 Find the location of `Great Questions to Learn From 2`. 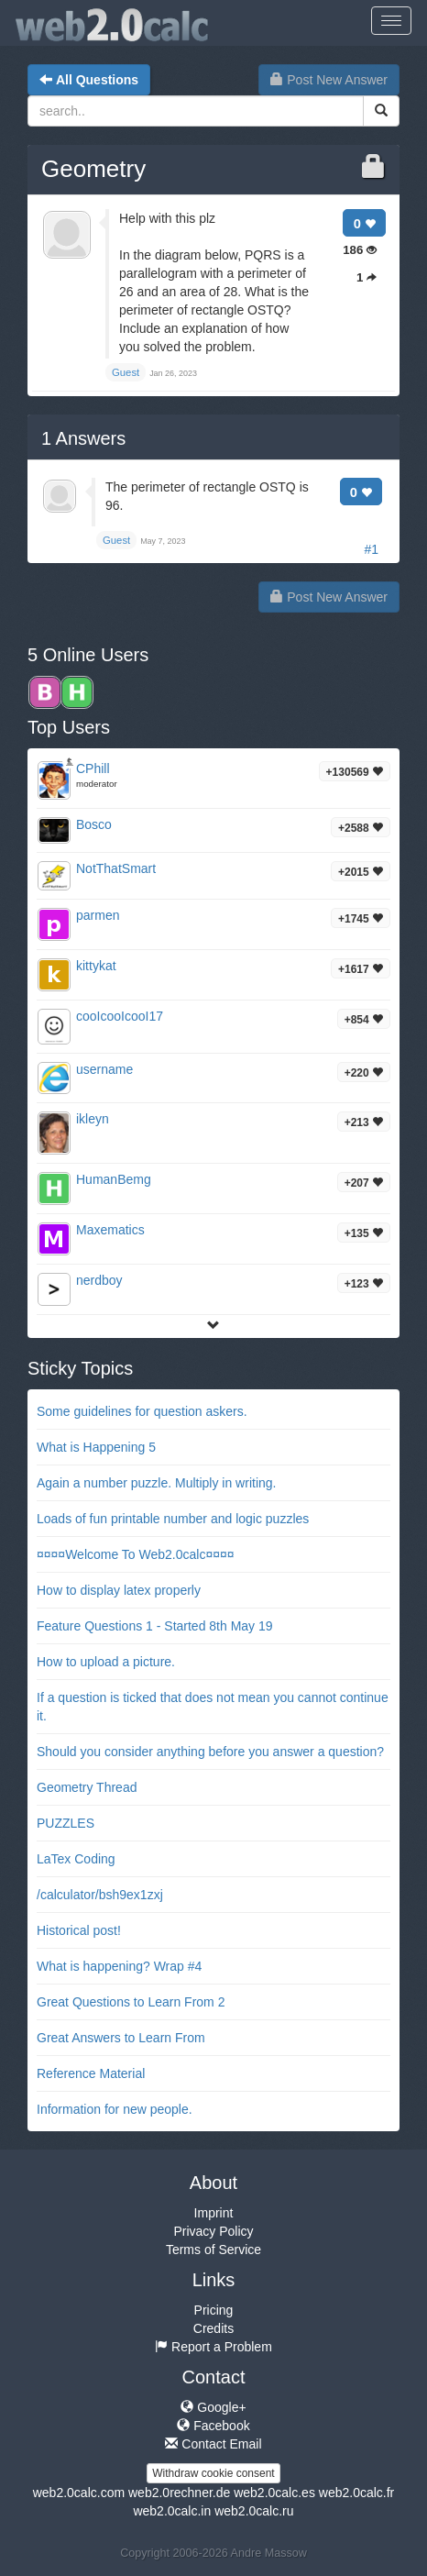

Great Questions to Learn From 2 is located at coordinates (130, 2002).